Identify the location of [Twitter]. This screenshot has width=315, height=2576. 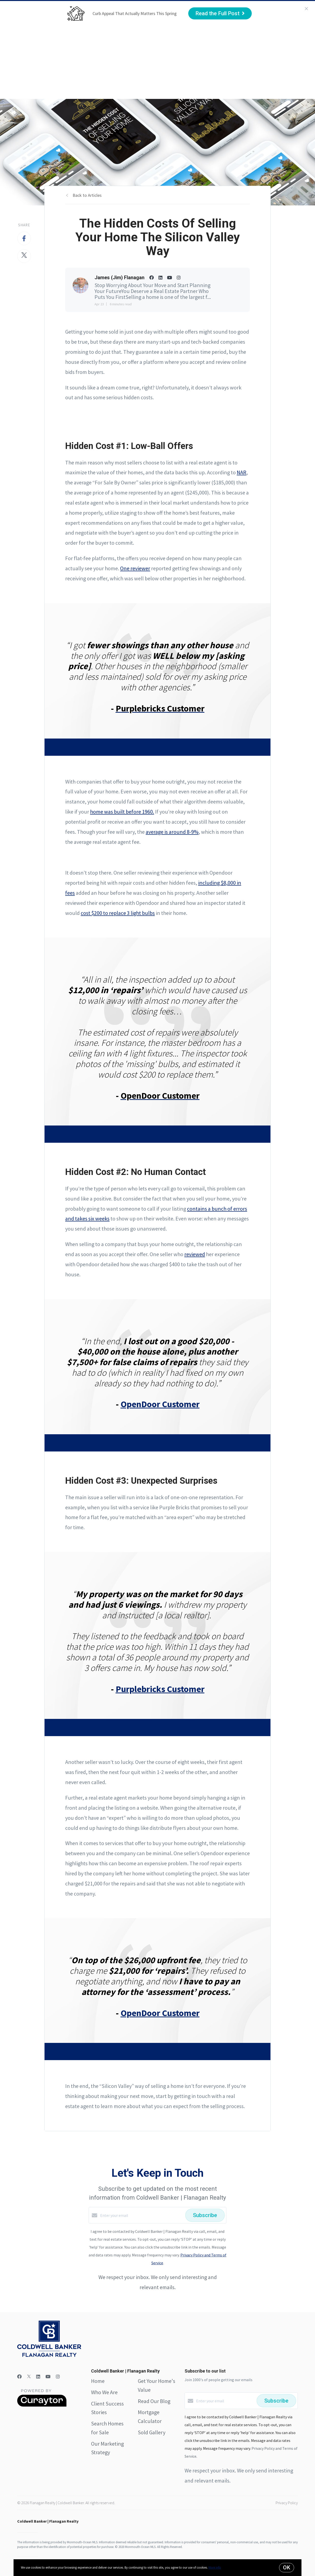
(29, 2376).